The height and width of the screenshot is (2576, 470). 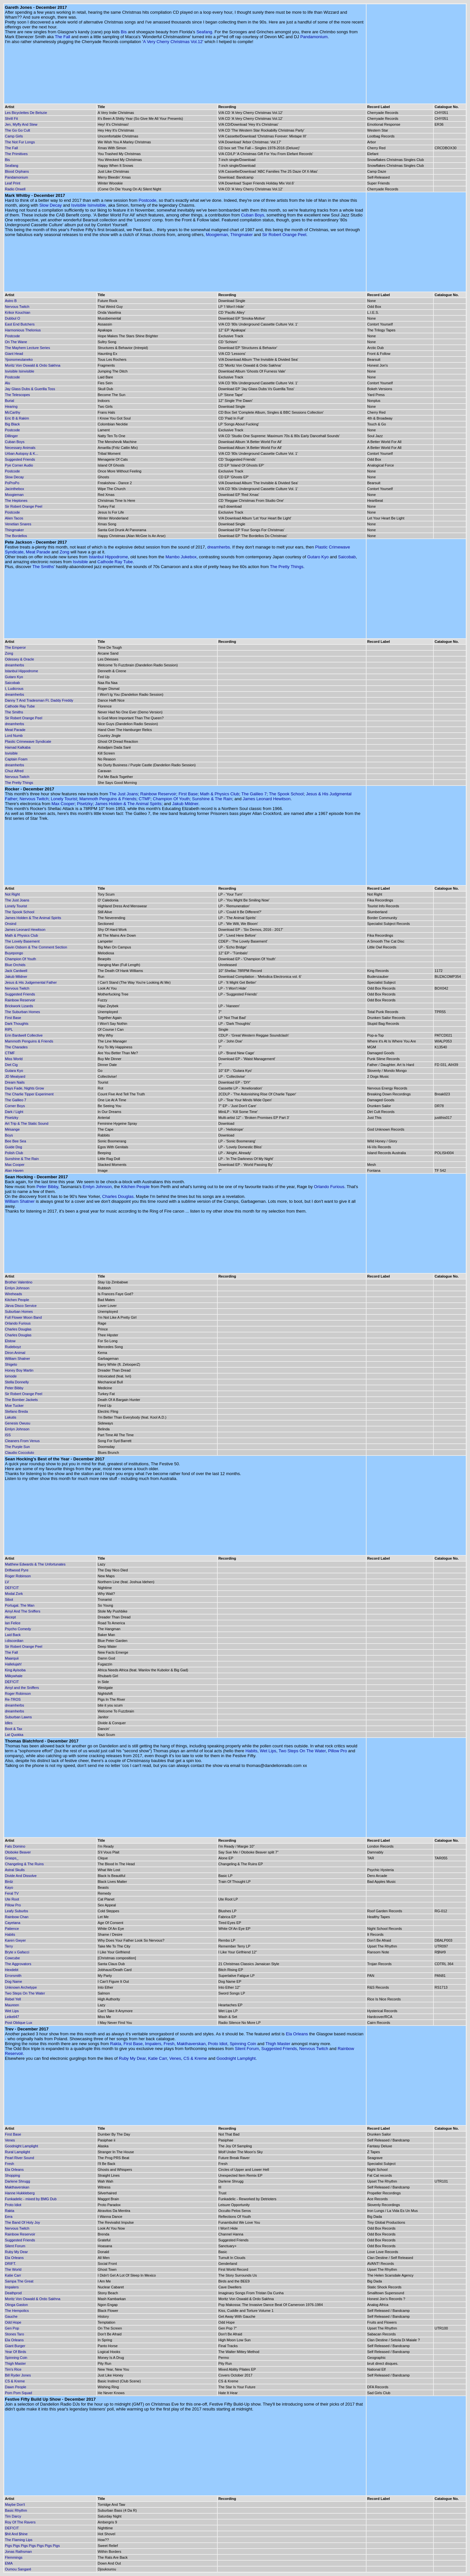 What do you see at coordinates (286, 793) in the screenshot?
I see `The Spook School` at bounding box center [286, 793].